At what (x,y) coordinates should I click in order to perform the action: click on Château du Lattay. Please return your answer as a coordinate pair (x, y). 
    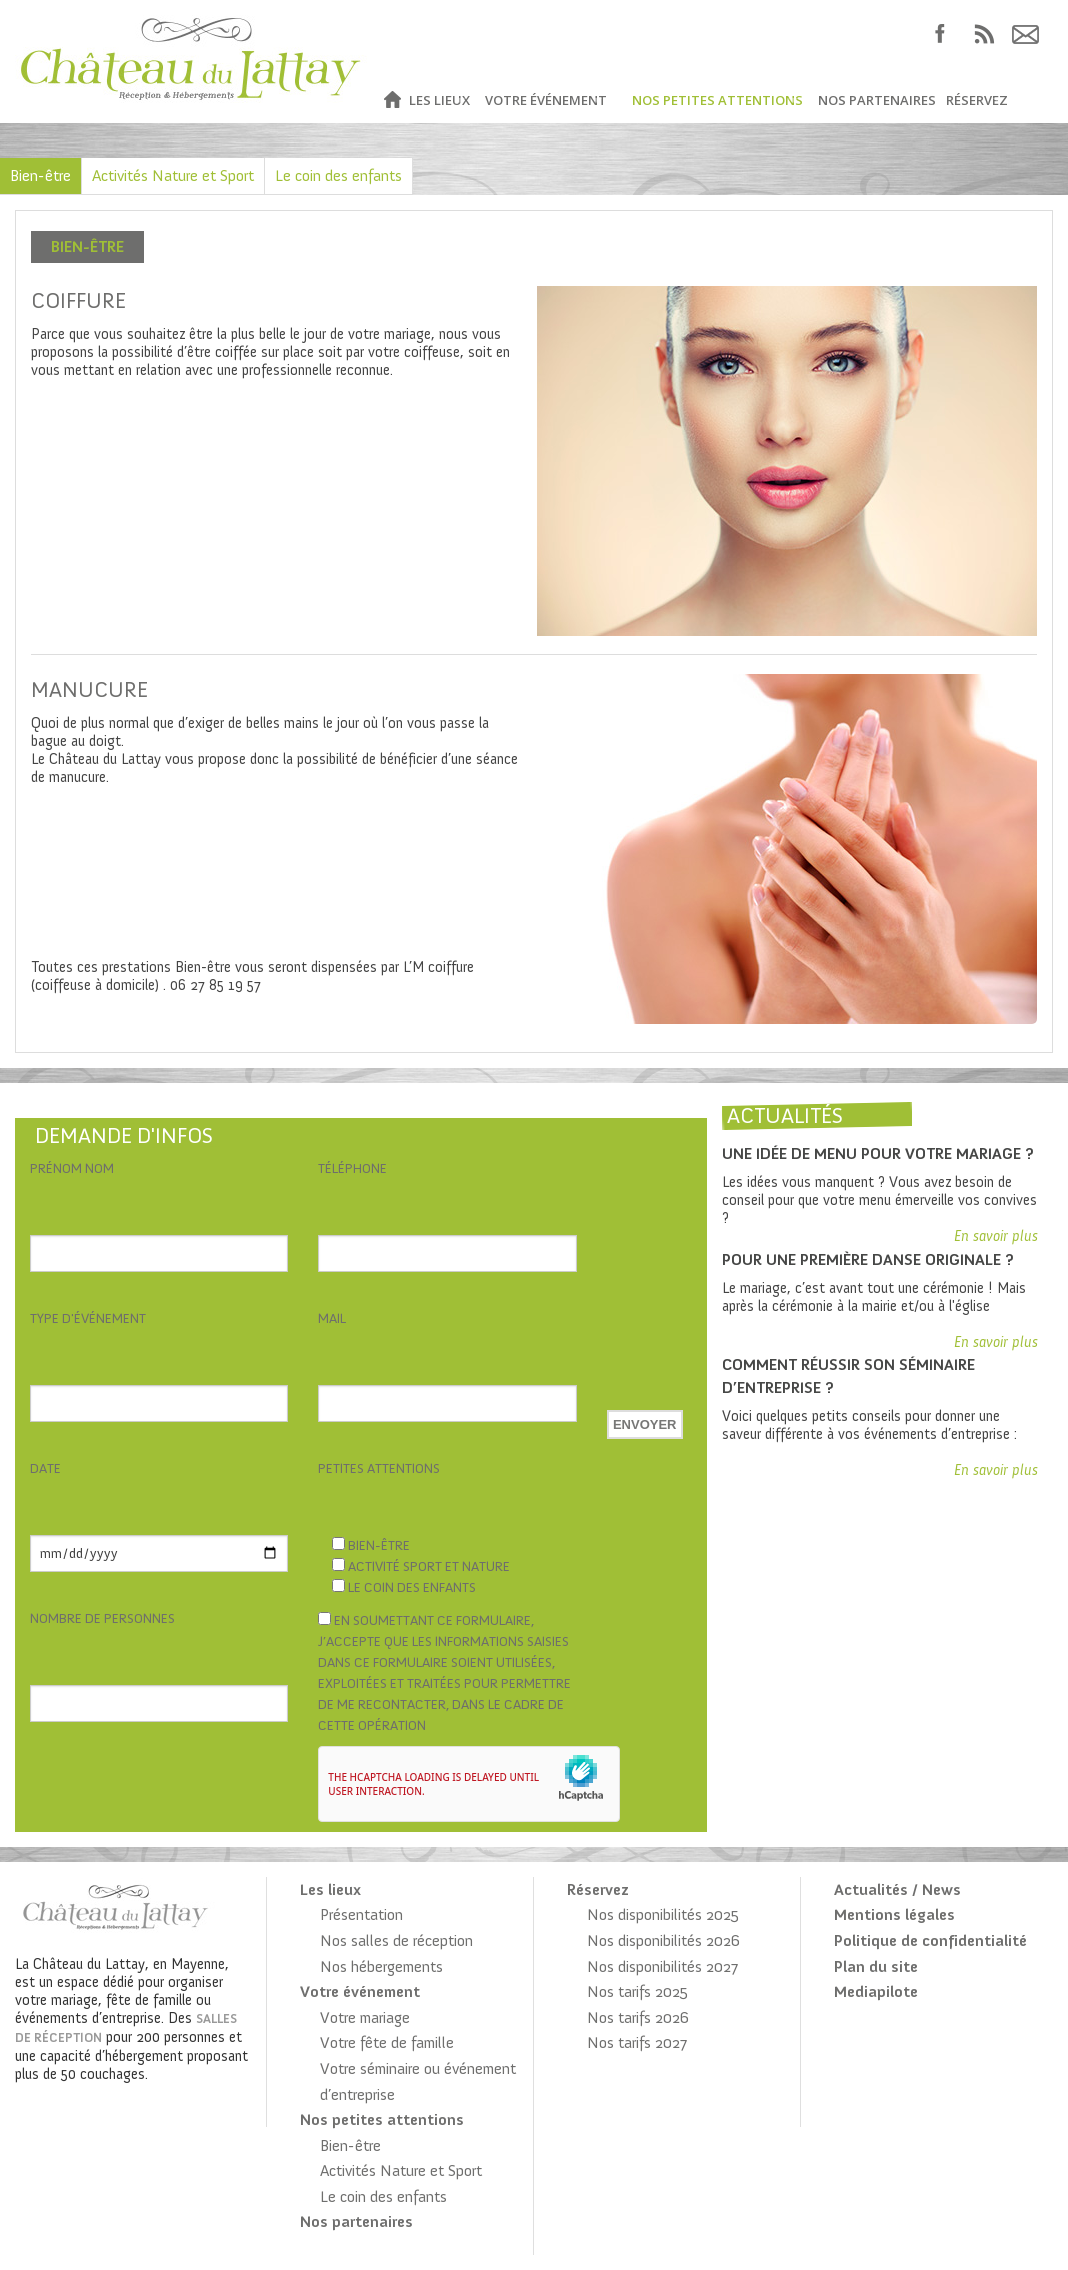
    Looking at the image, I should click on (191, 61).